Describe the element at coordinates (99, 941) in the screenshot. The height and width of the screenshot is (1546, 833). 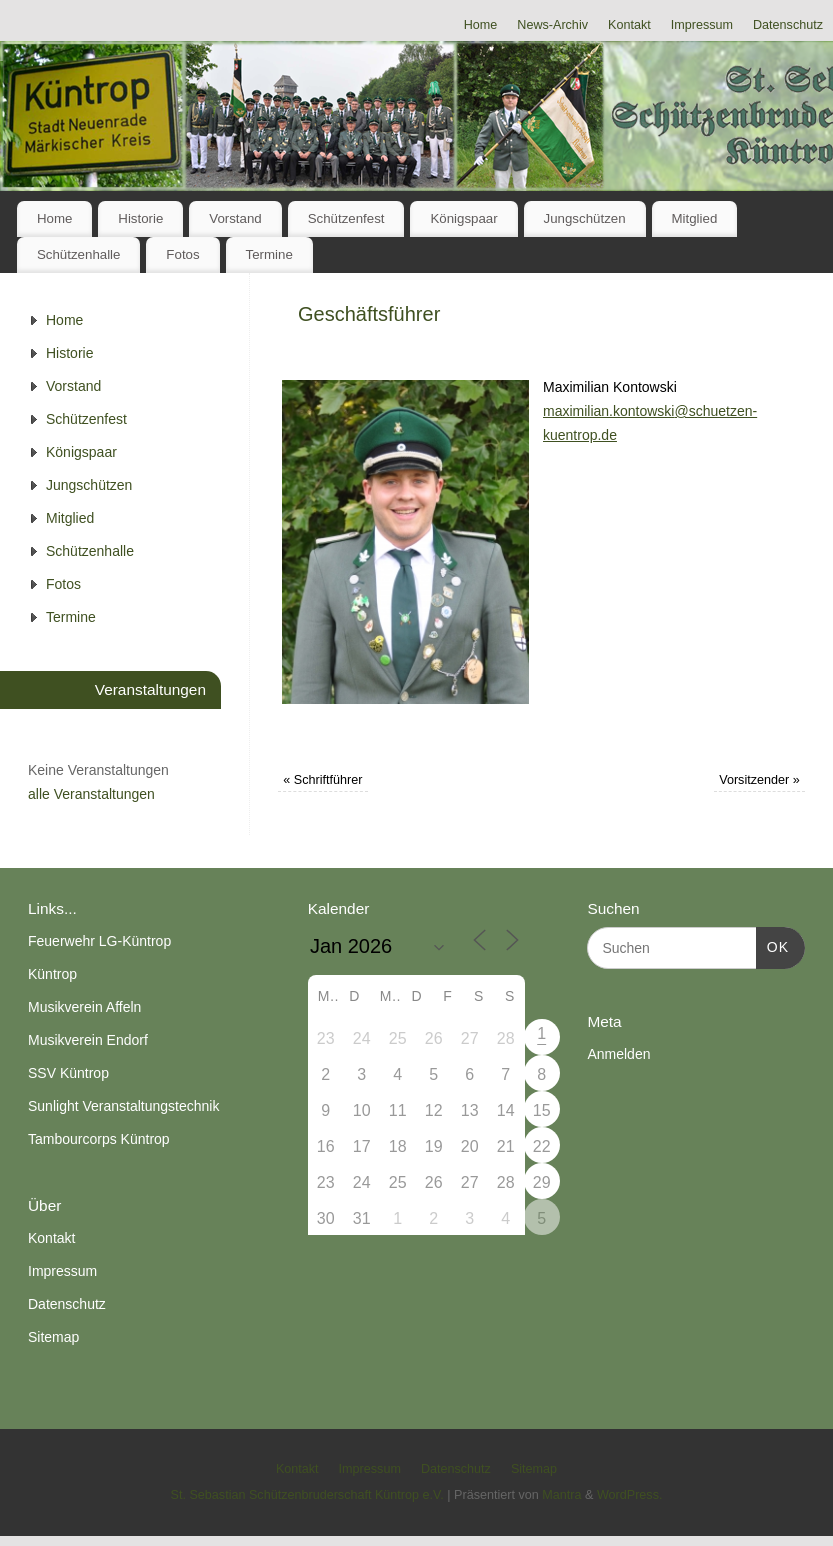
I see `Feuerwehr LG-Küntrop` at that location.